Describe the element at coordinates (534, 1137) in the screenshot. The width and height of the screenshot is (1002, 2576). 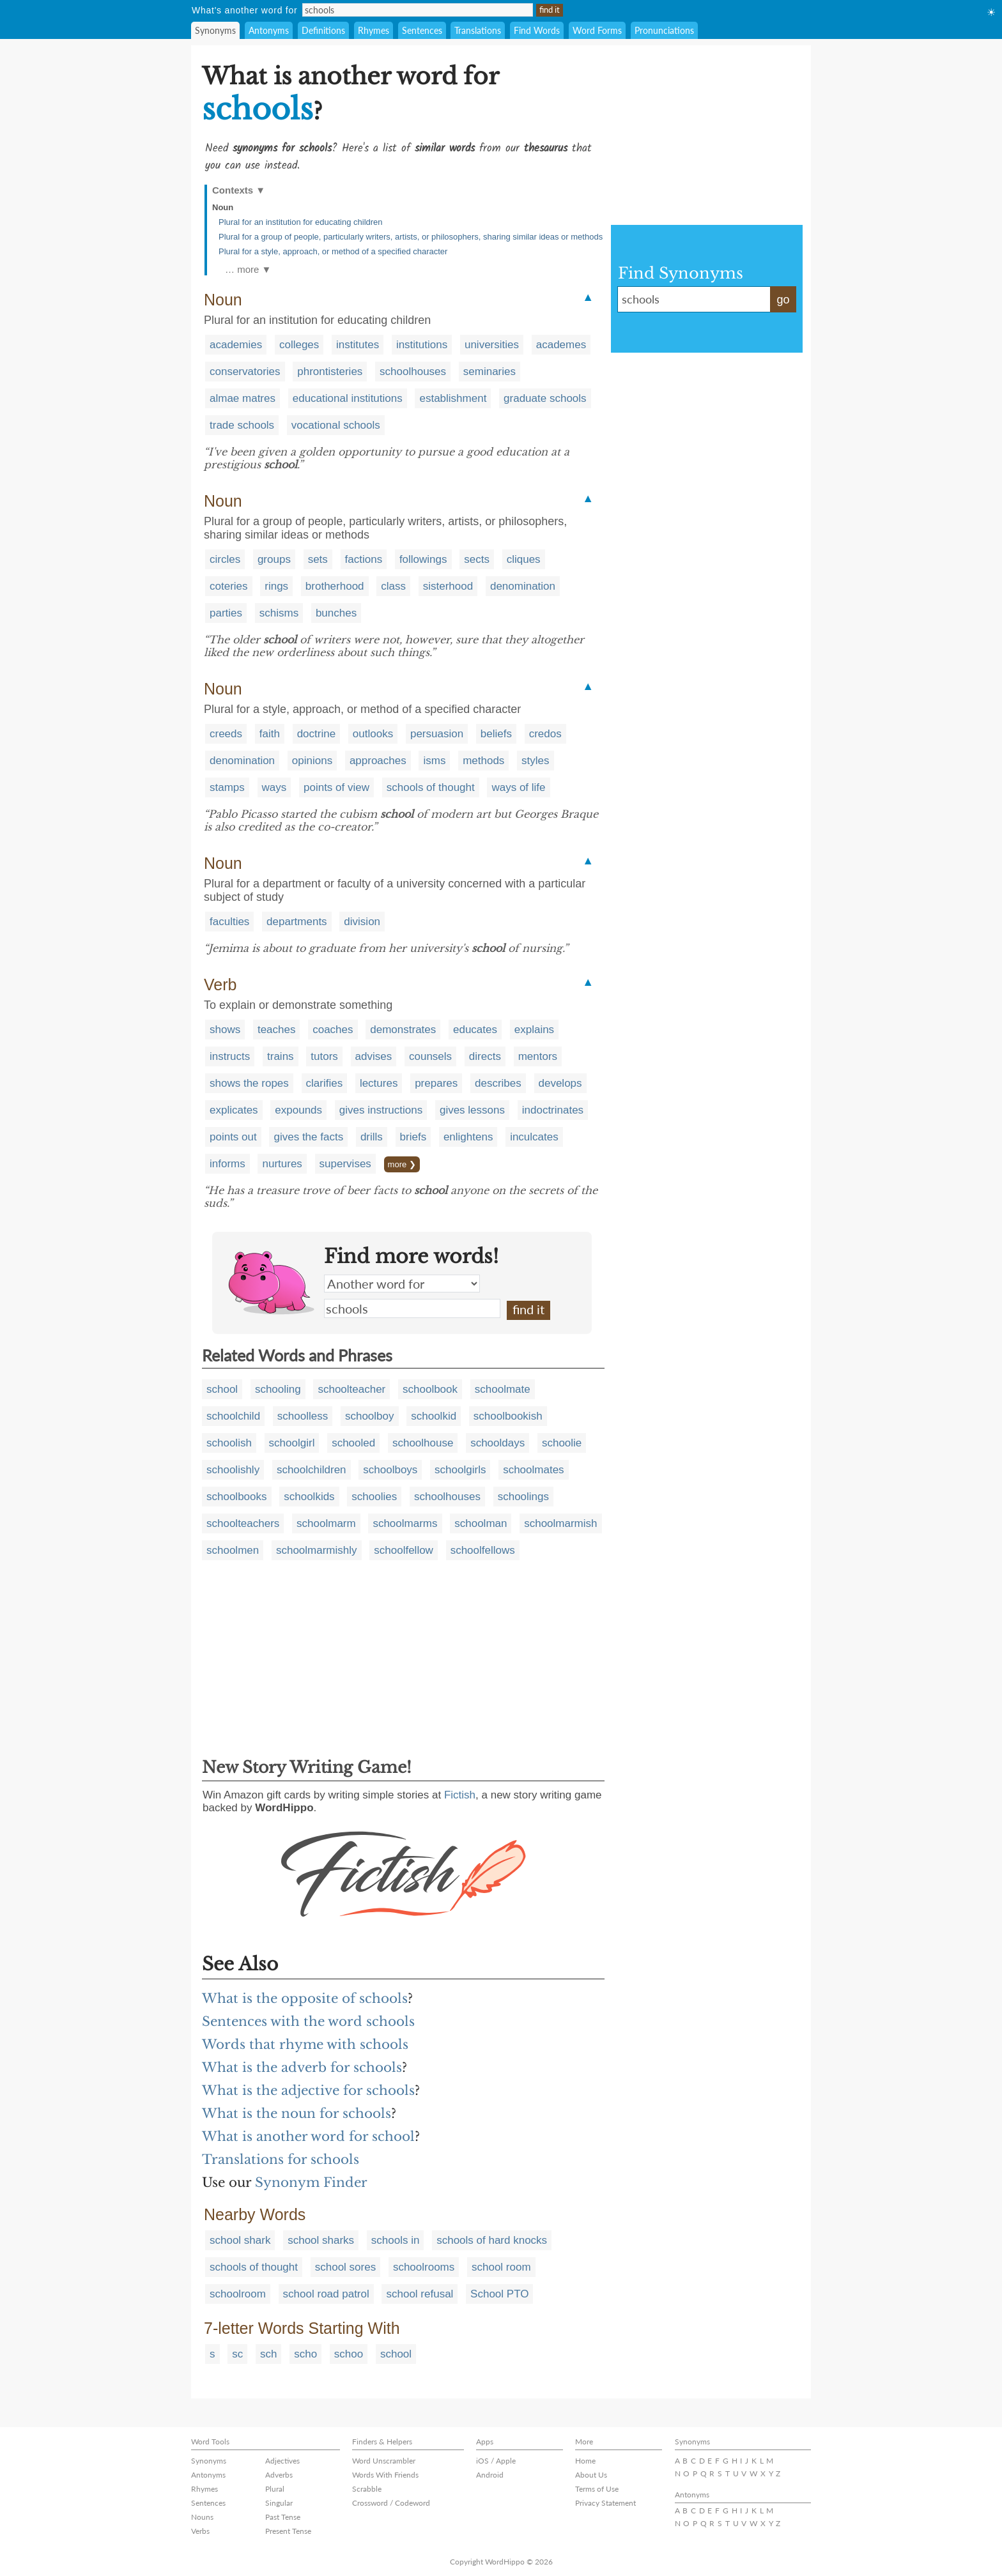
I see `inculcates` at that location.